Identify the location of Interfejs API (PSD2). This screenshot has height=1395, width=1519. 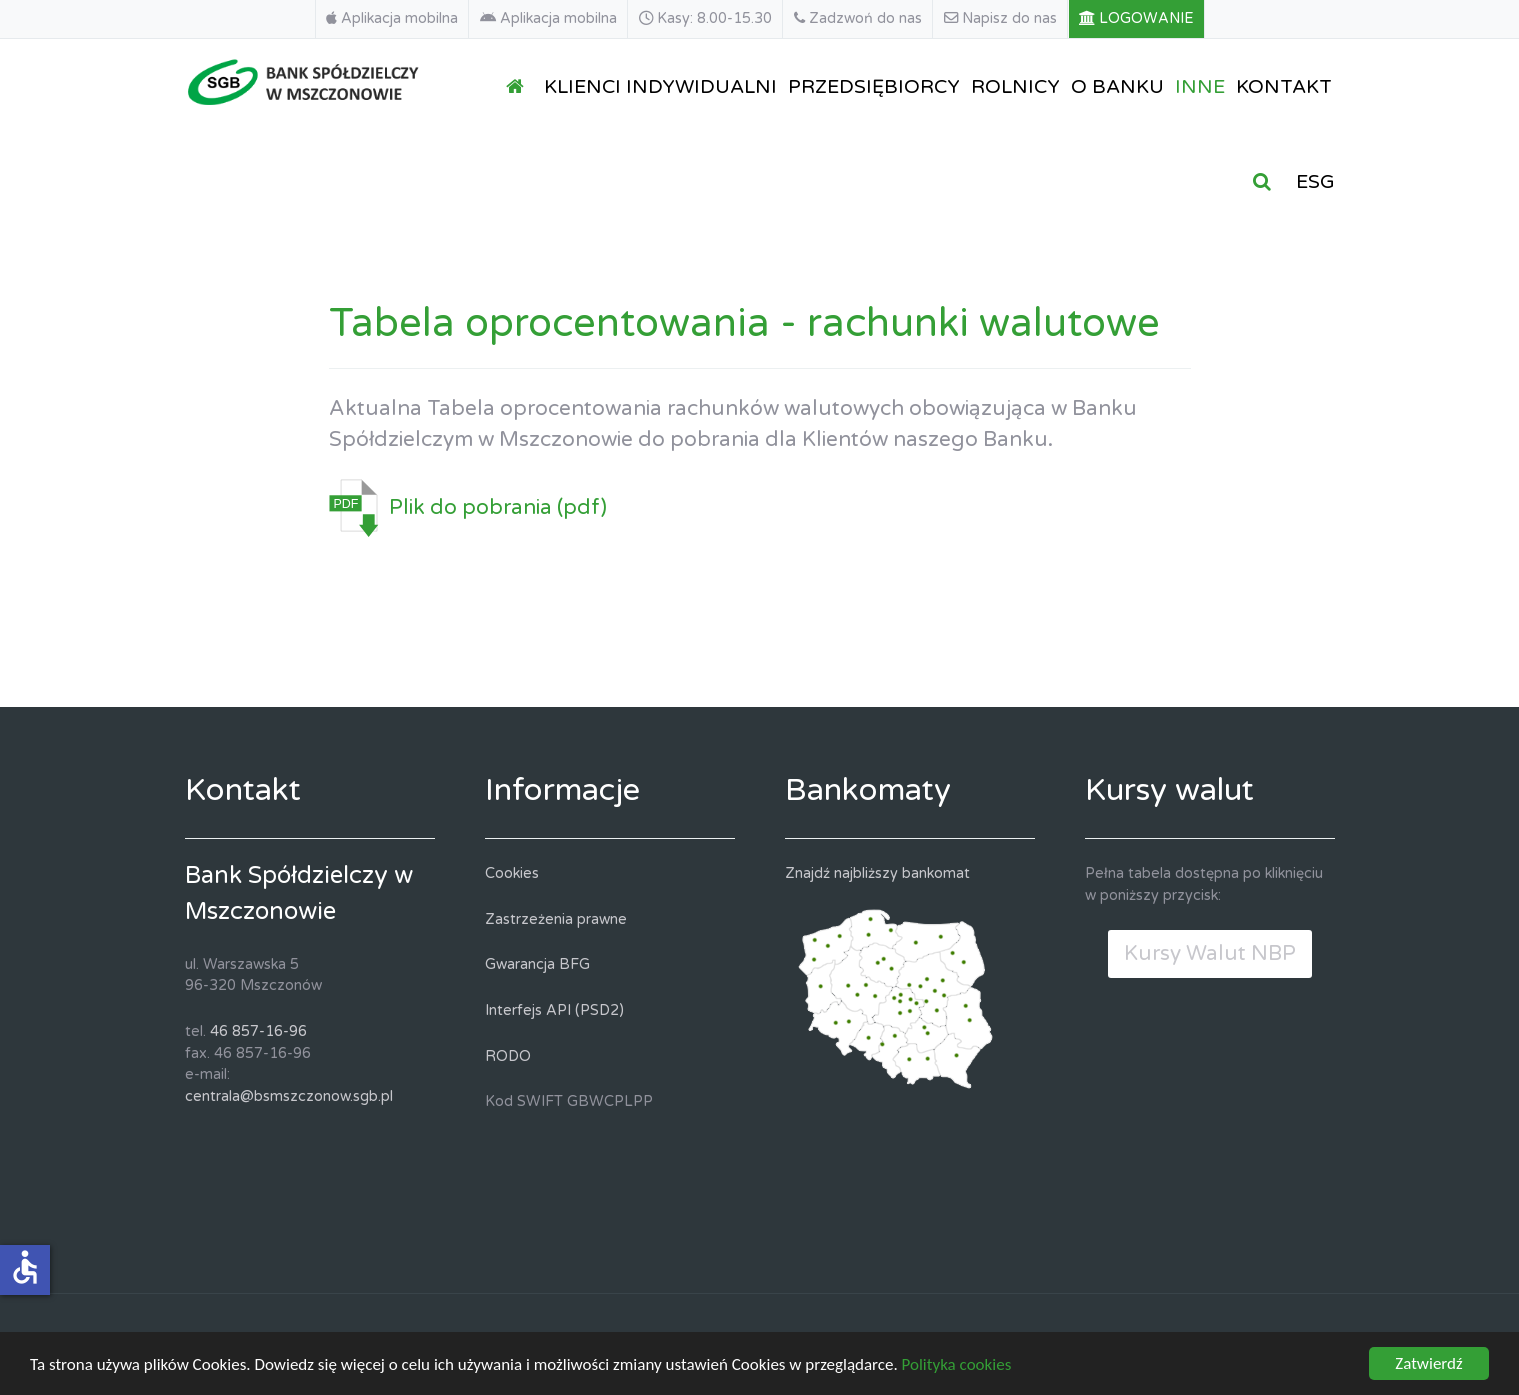
(554, 1010).